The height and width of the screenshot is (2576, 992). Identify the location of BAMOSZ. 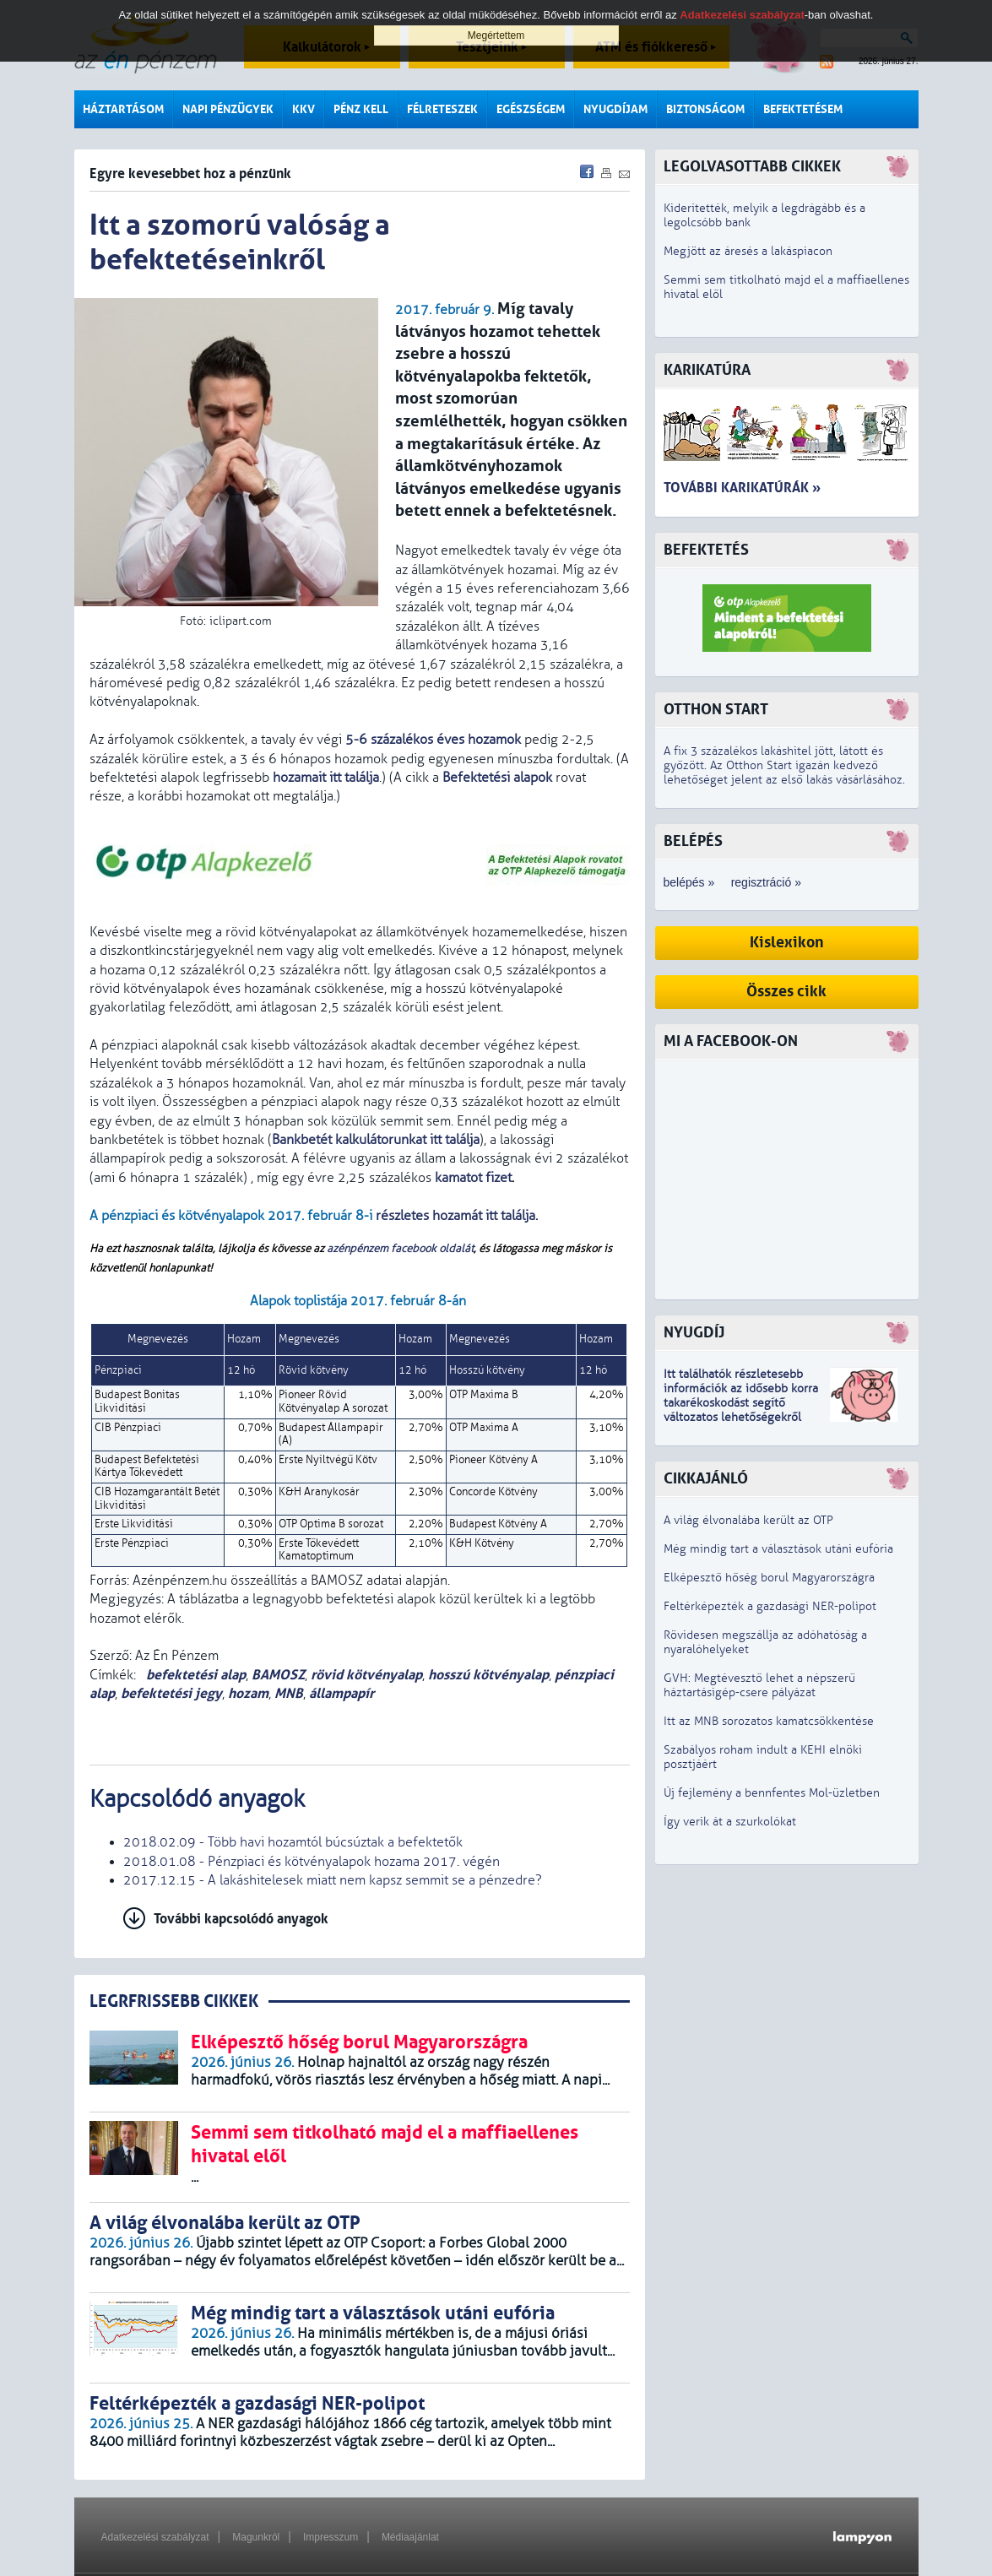
(278, 1675).